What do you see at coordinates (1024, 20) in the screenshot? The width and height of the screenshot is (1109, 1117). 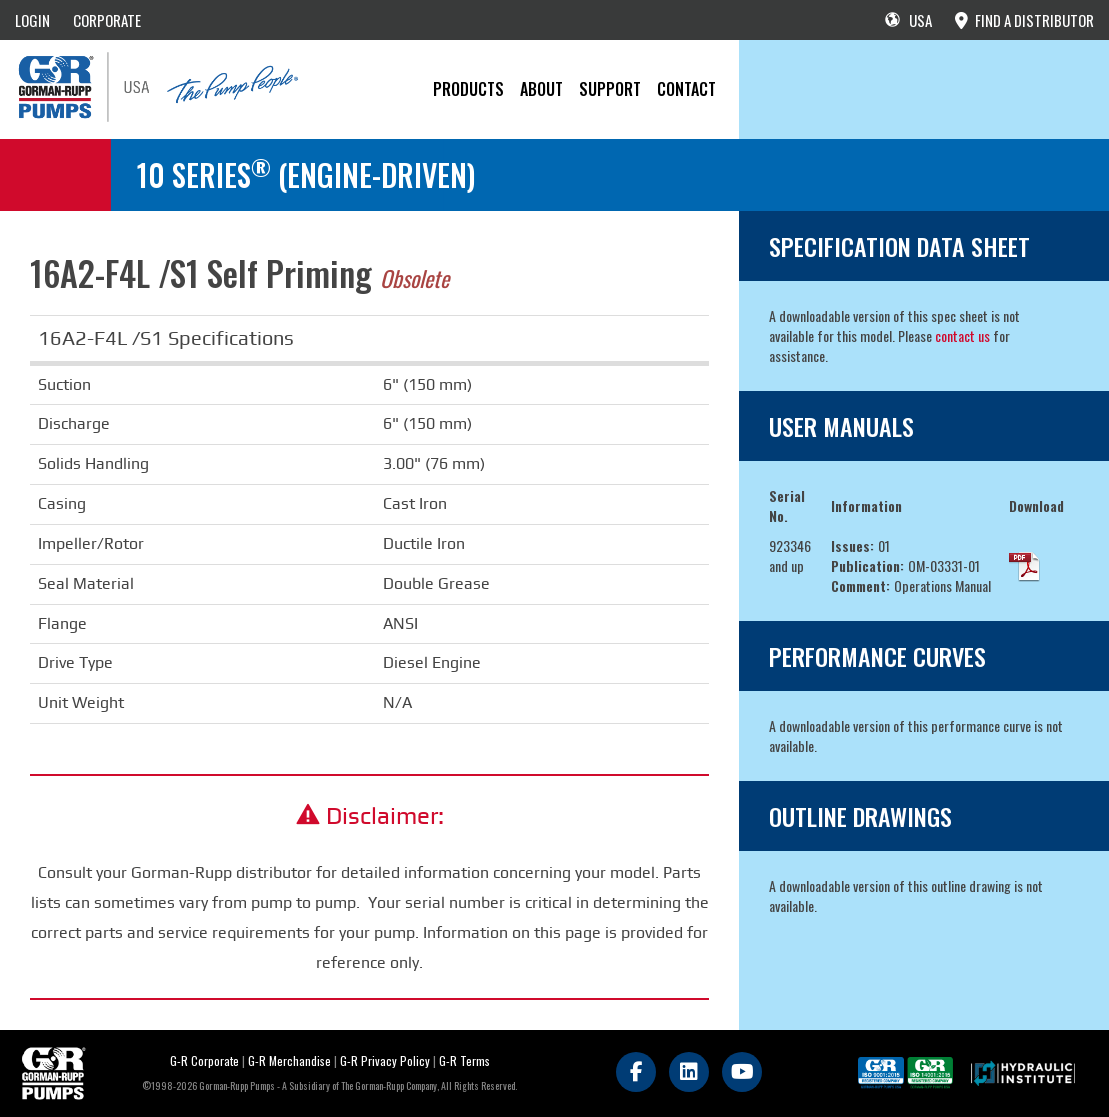 I see `FIND A DISTRIBUTOR` at bounding box center [1024, 20].